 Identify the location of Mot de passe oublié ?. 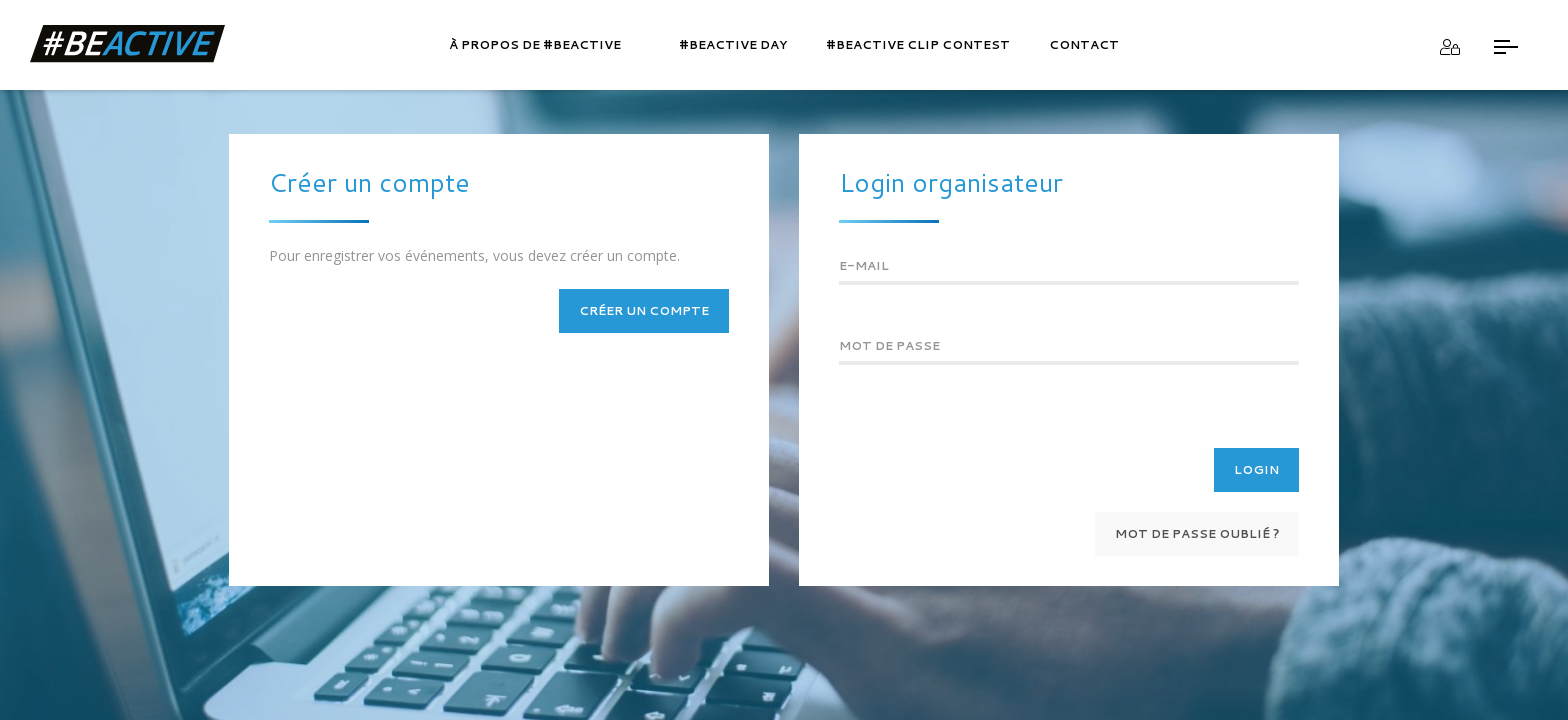
(1197, 533).